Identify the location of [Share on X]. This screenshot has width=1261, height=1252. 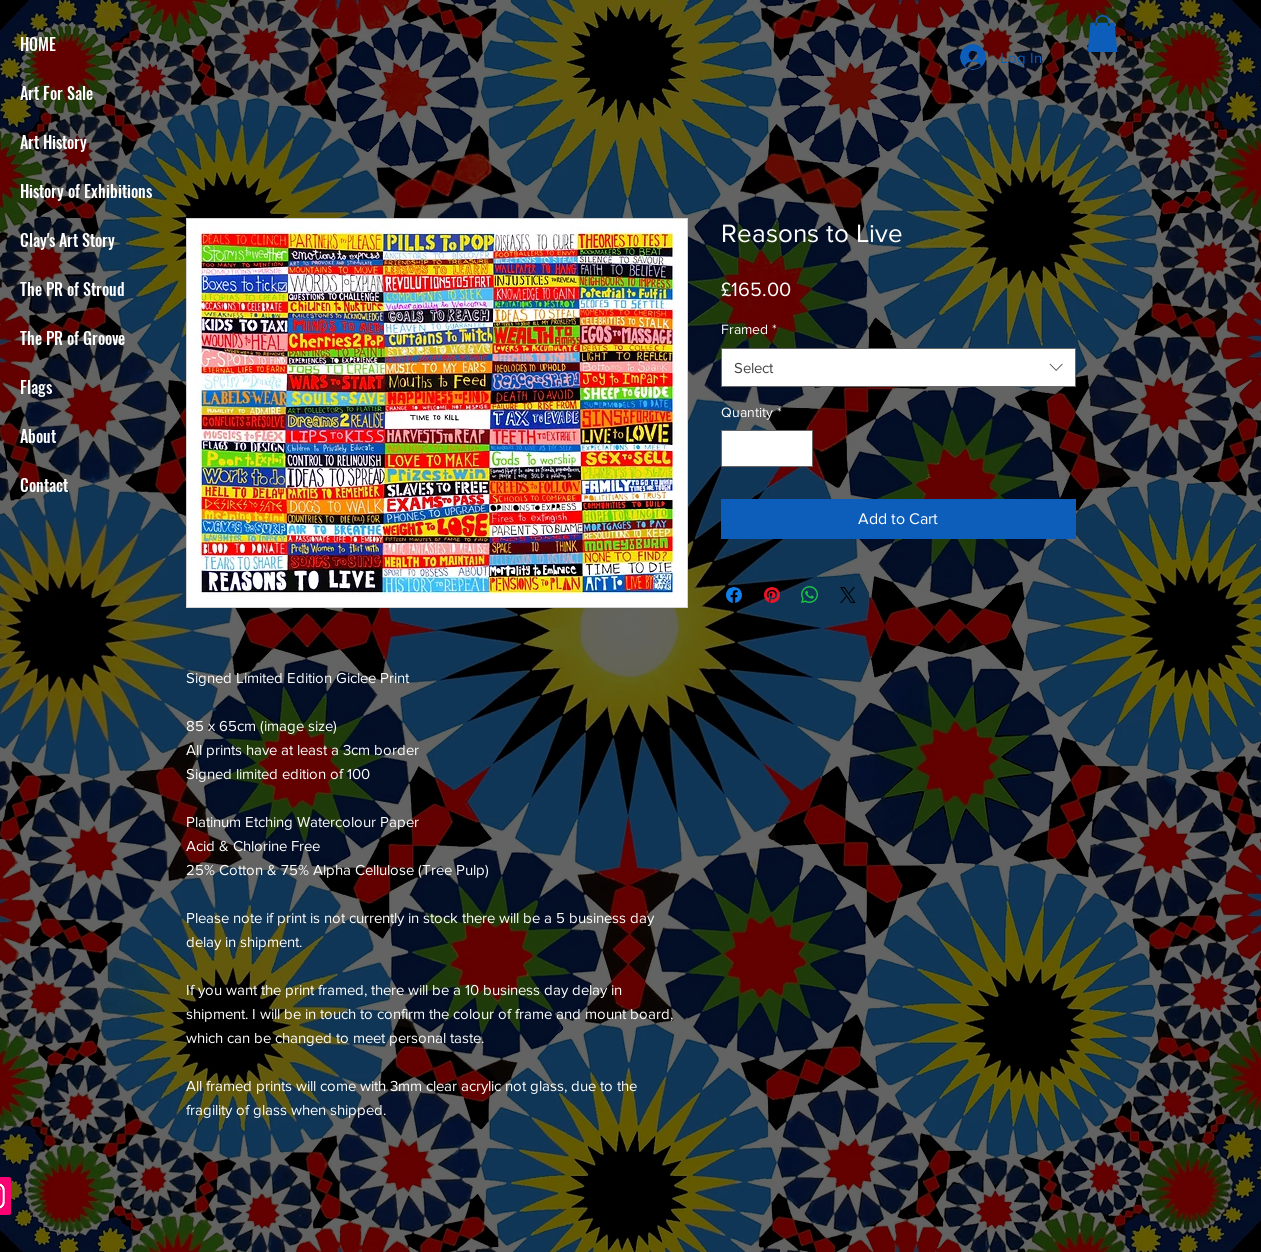
(848, 595).